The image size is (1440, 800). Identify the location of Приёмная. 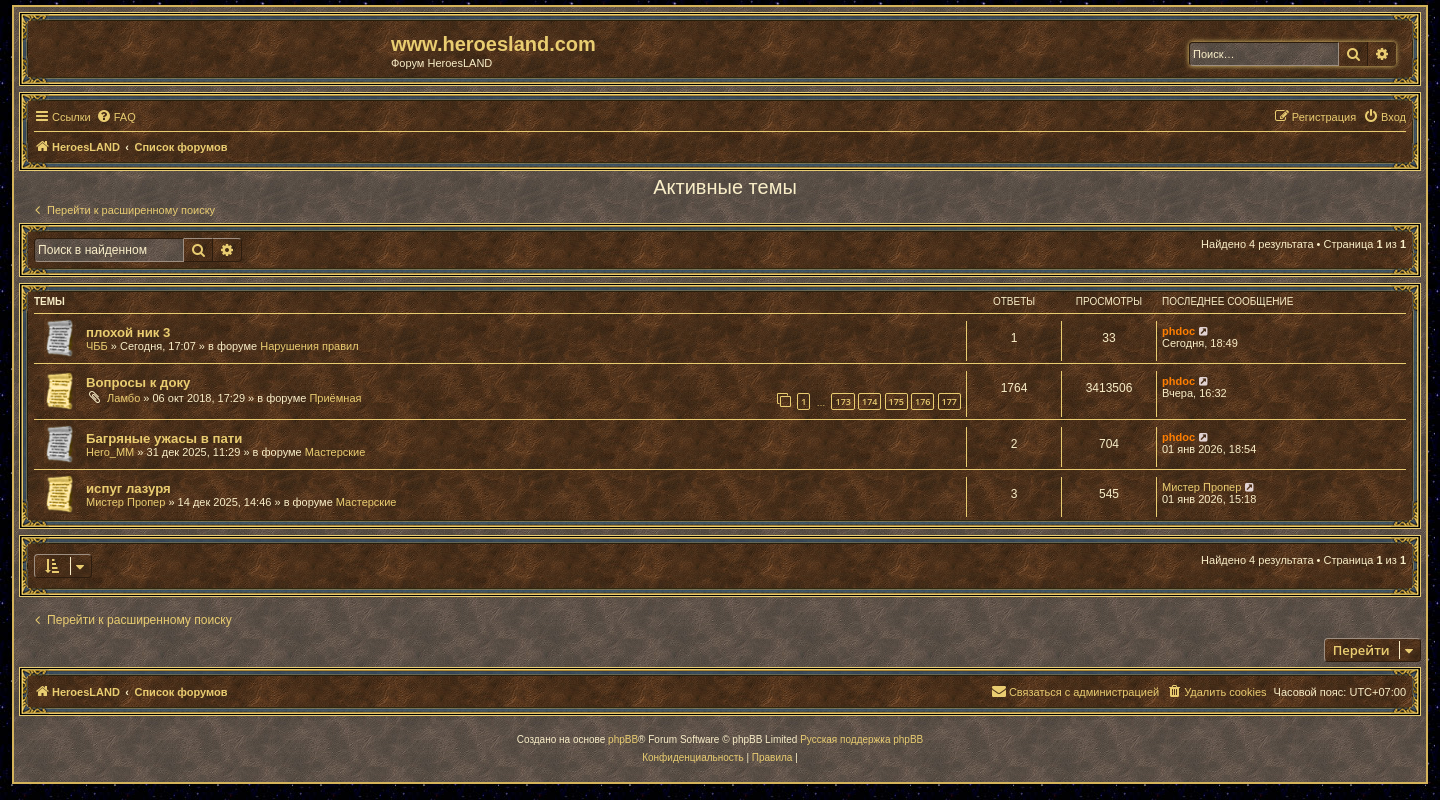
(335, 398).